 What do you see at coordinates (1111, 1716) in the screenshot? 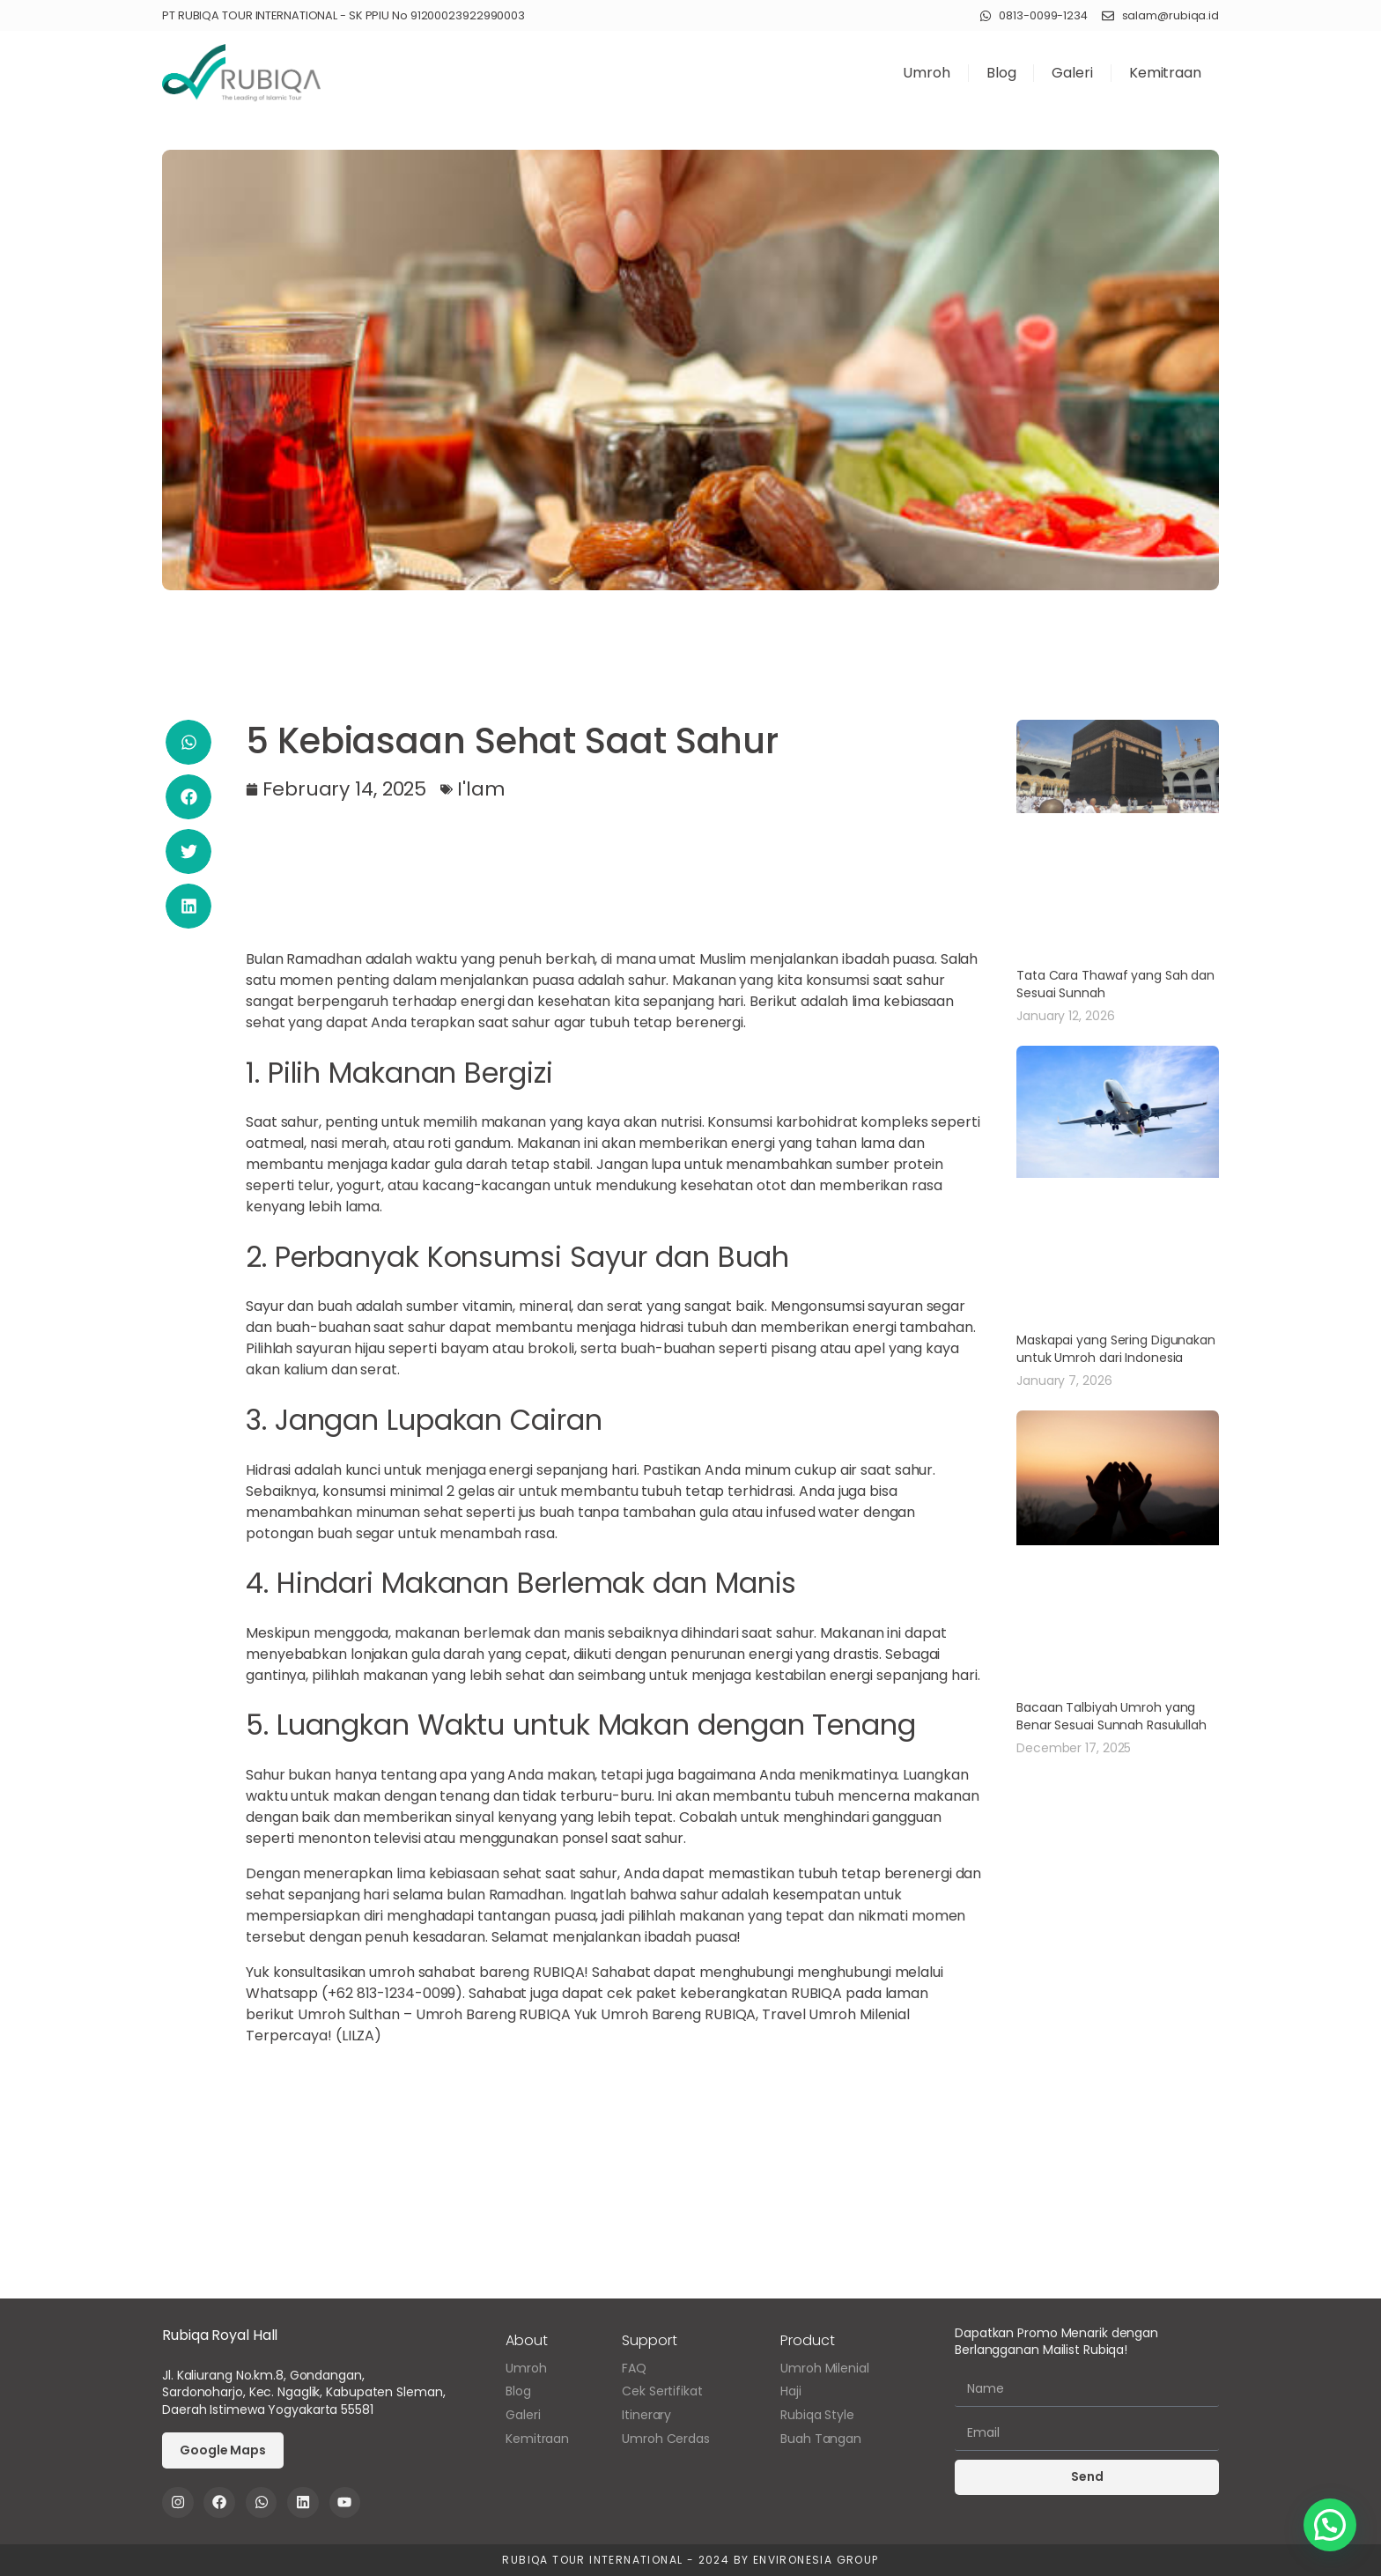
I see `Bacaan Talbiyah Umroh yang Benar Sesuai Sunnah Rasulullah` at bounding box center [1111, 1716].